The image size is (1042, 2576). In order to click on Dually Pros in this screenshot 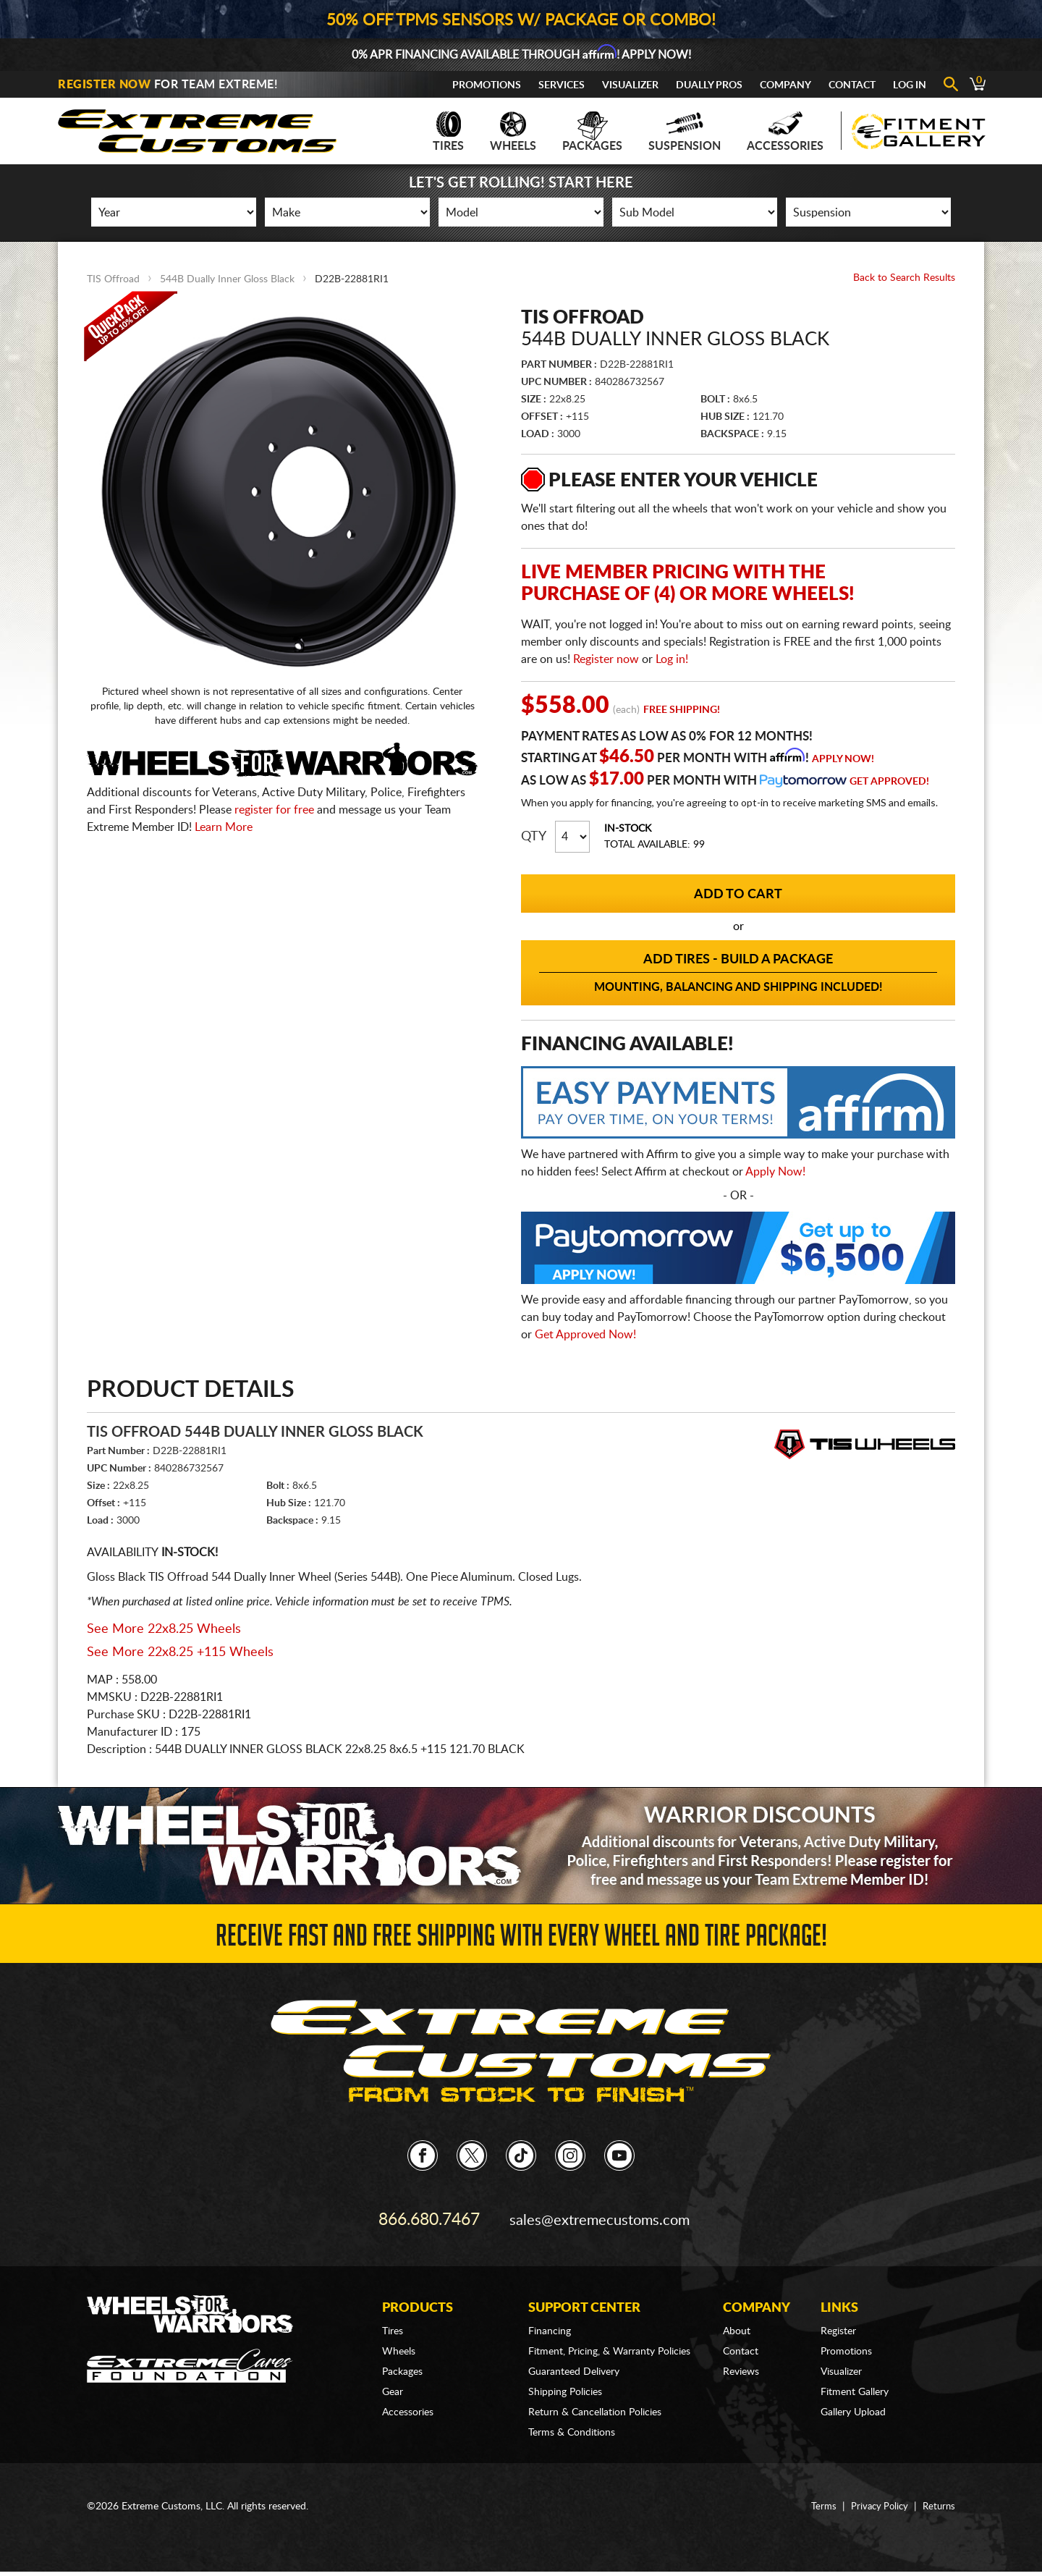, I will do `click(709, 85)`.